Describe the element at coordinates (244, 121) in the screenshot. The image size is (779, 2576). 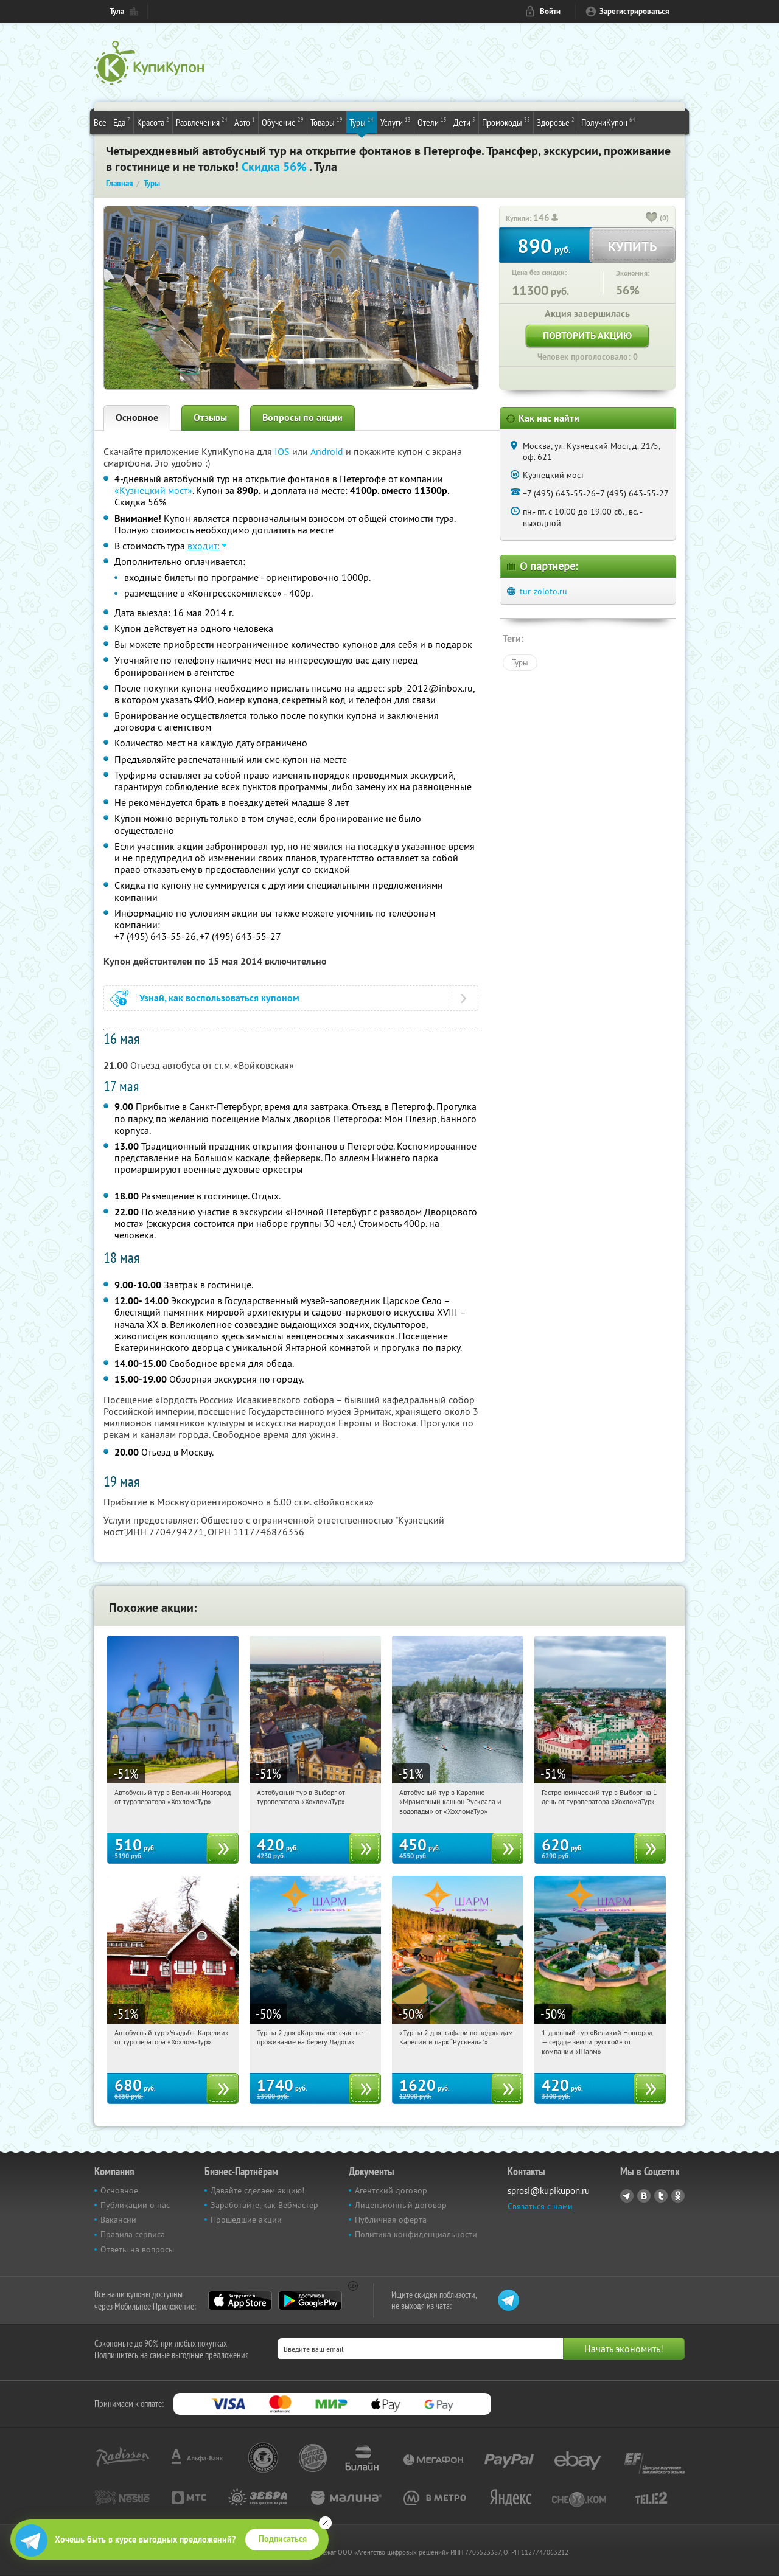
I see `Авто` at that location.